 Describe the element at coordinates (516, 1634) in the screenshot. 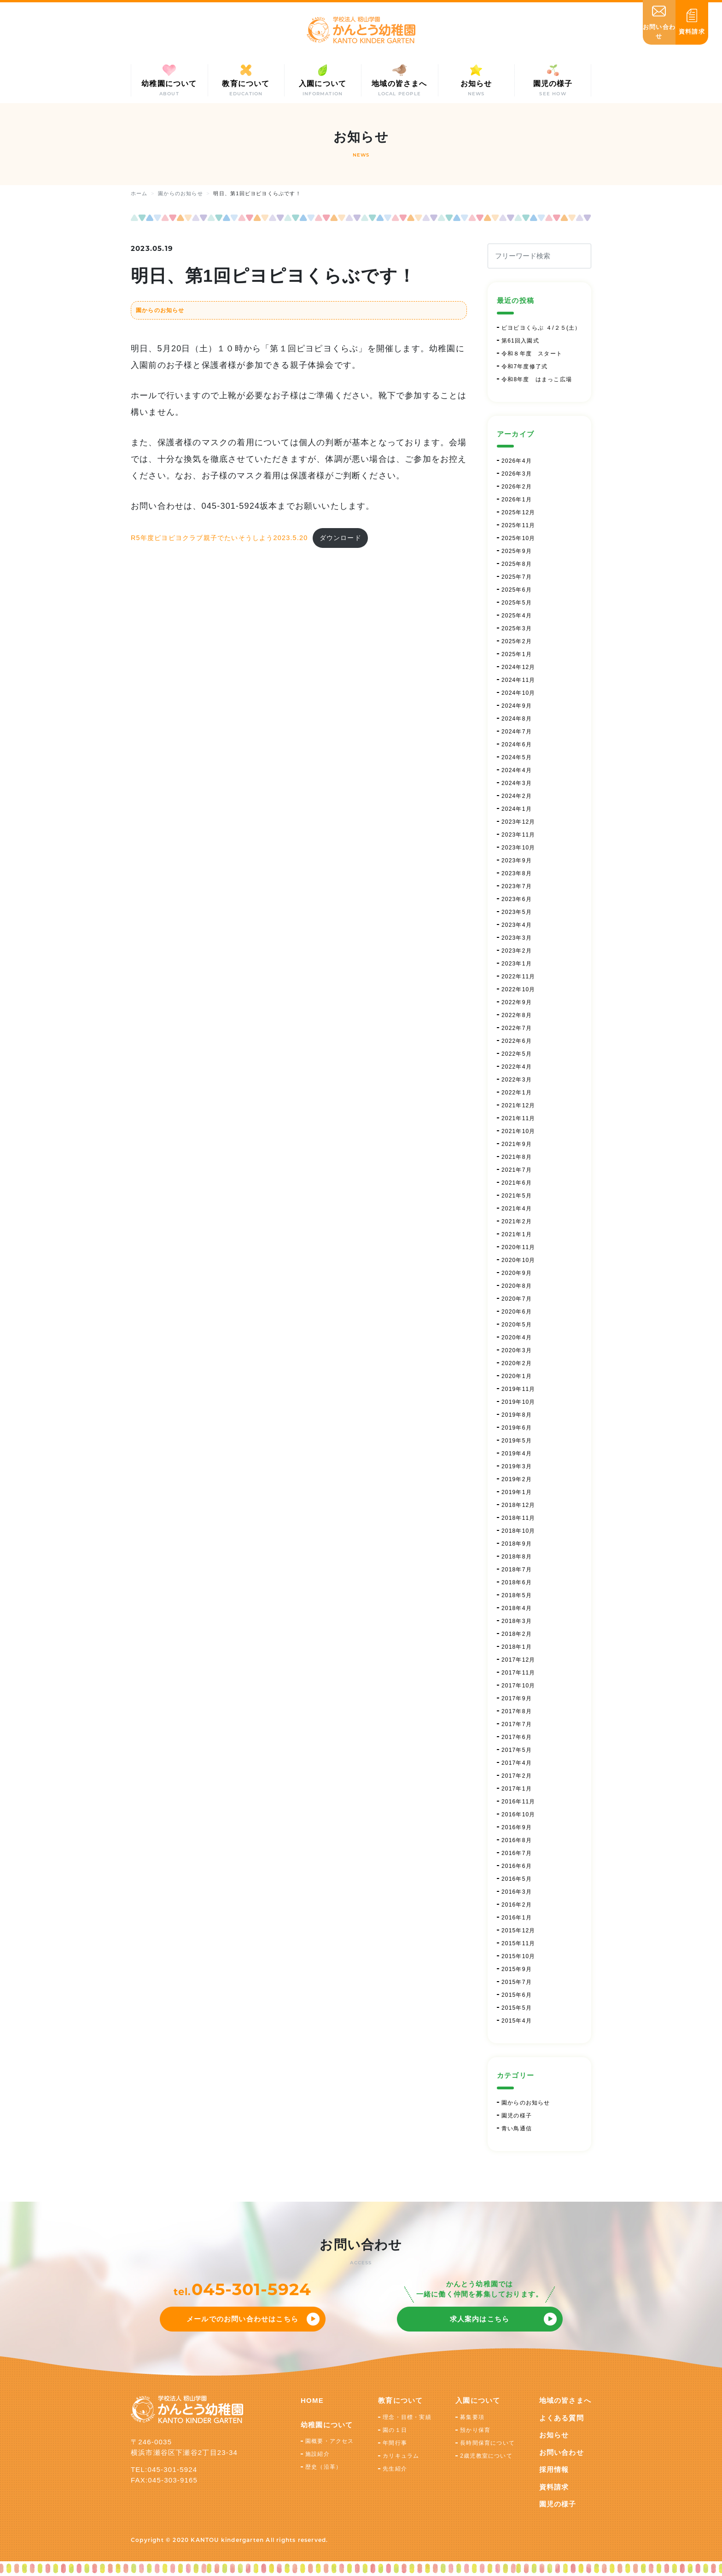

I see `2018年2月` at that location.